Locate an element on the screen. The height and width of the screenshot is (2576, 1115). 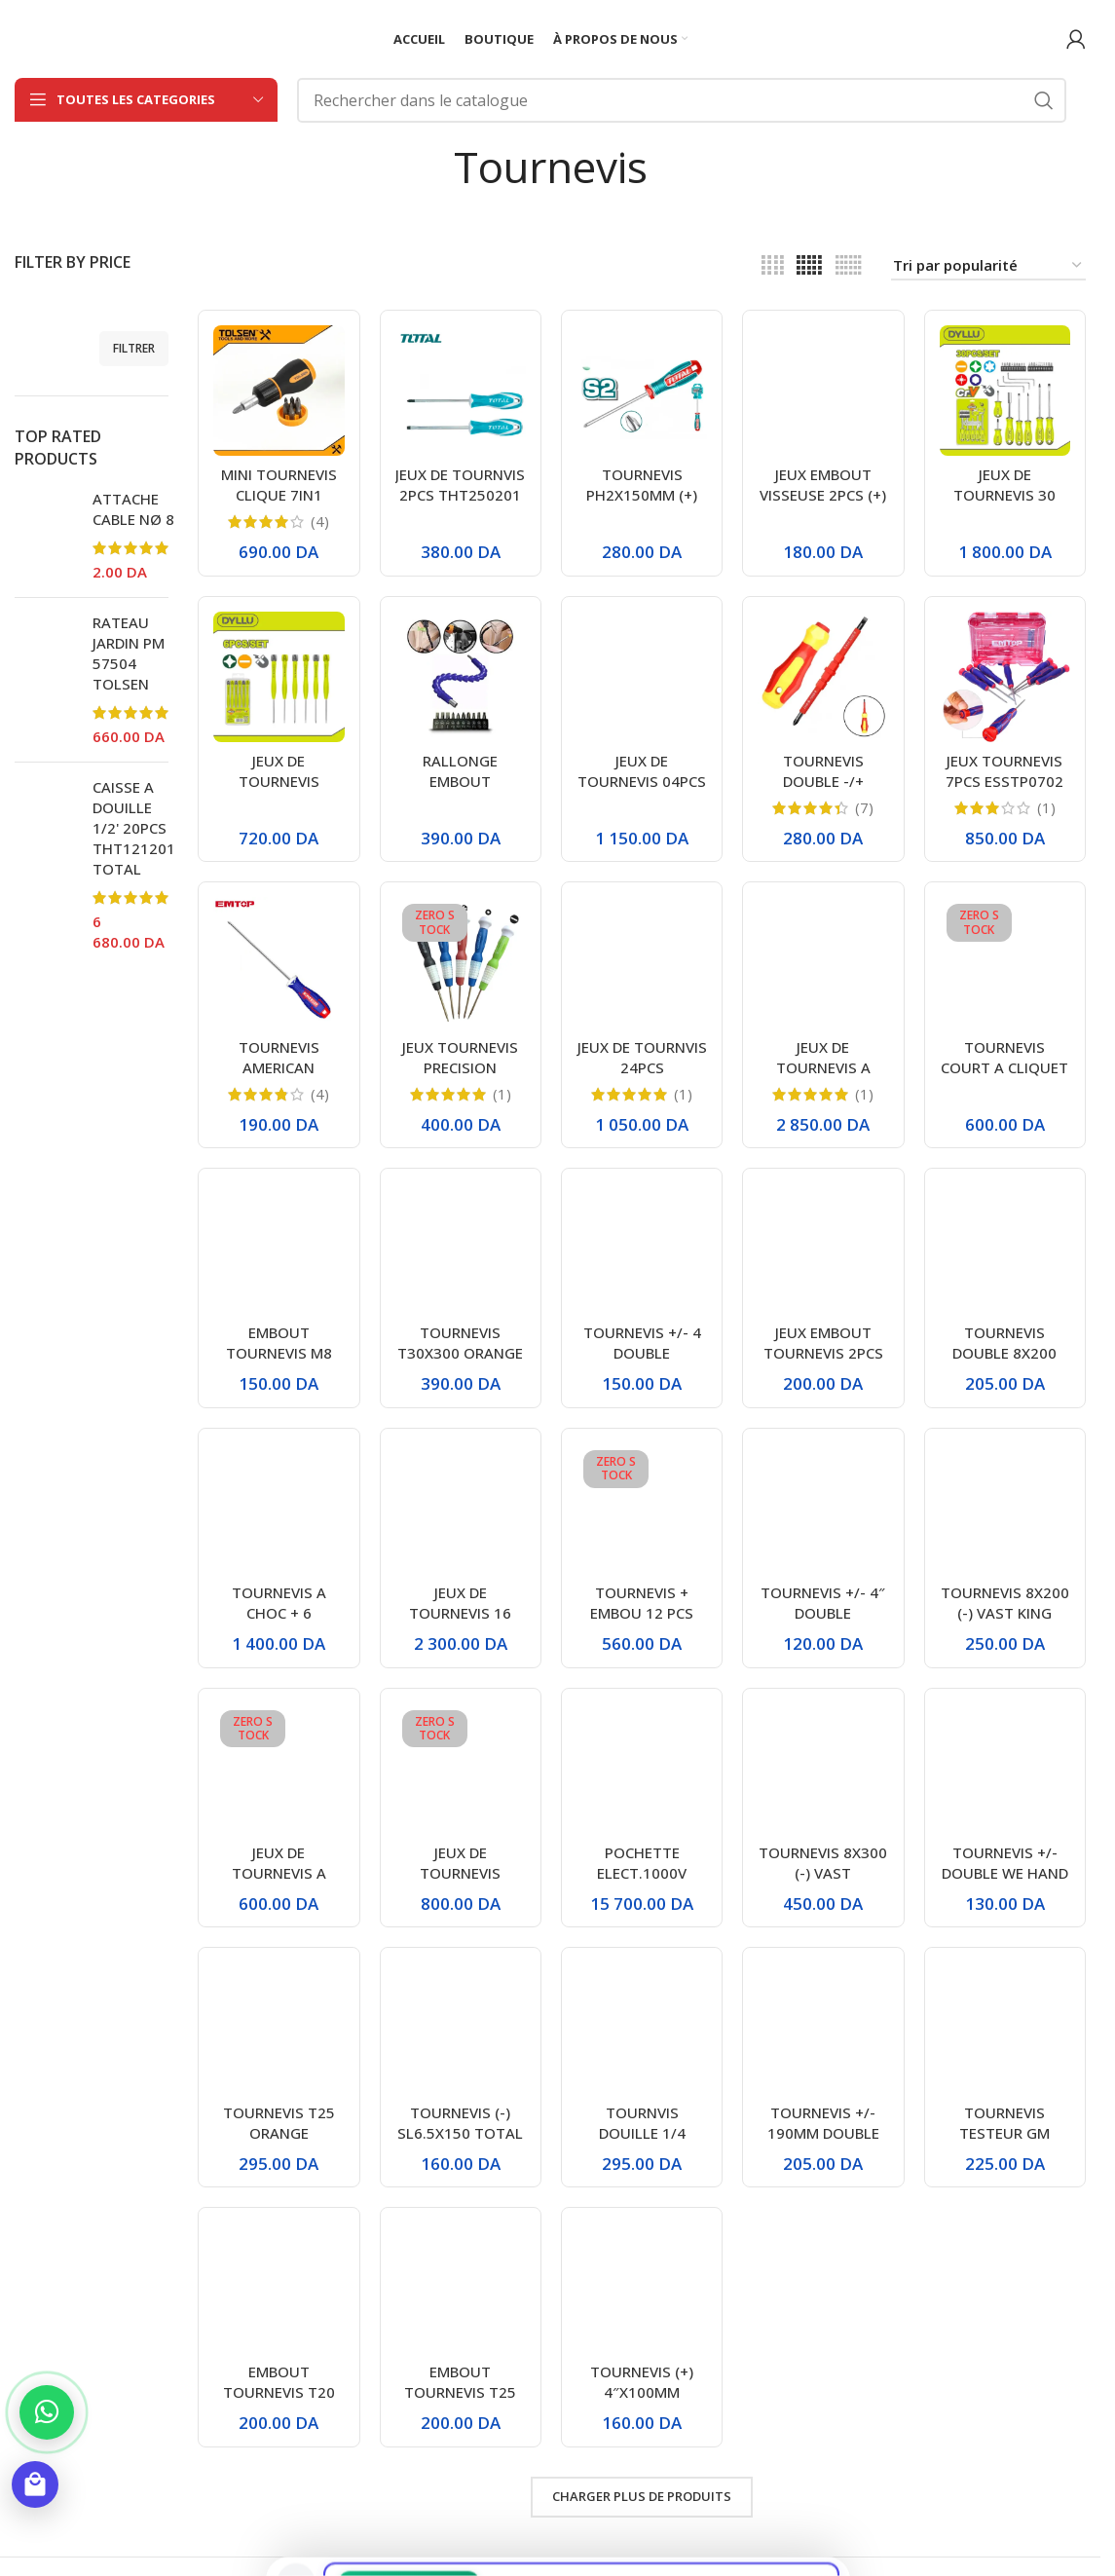
[TOURNEVIS COURT A CLIQUET TOTAL] is located at coordinates (1005, 962).